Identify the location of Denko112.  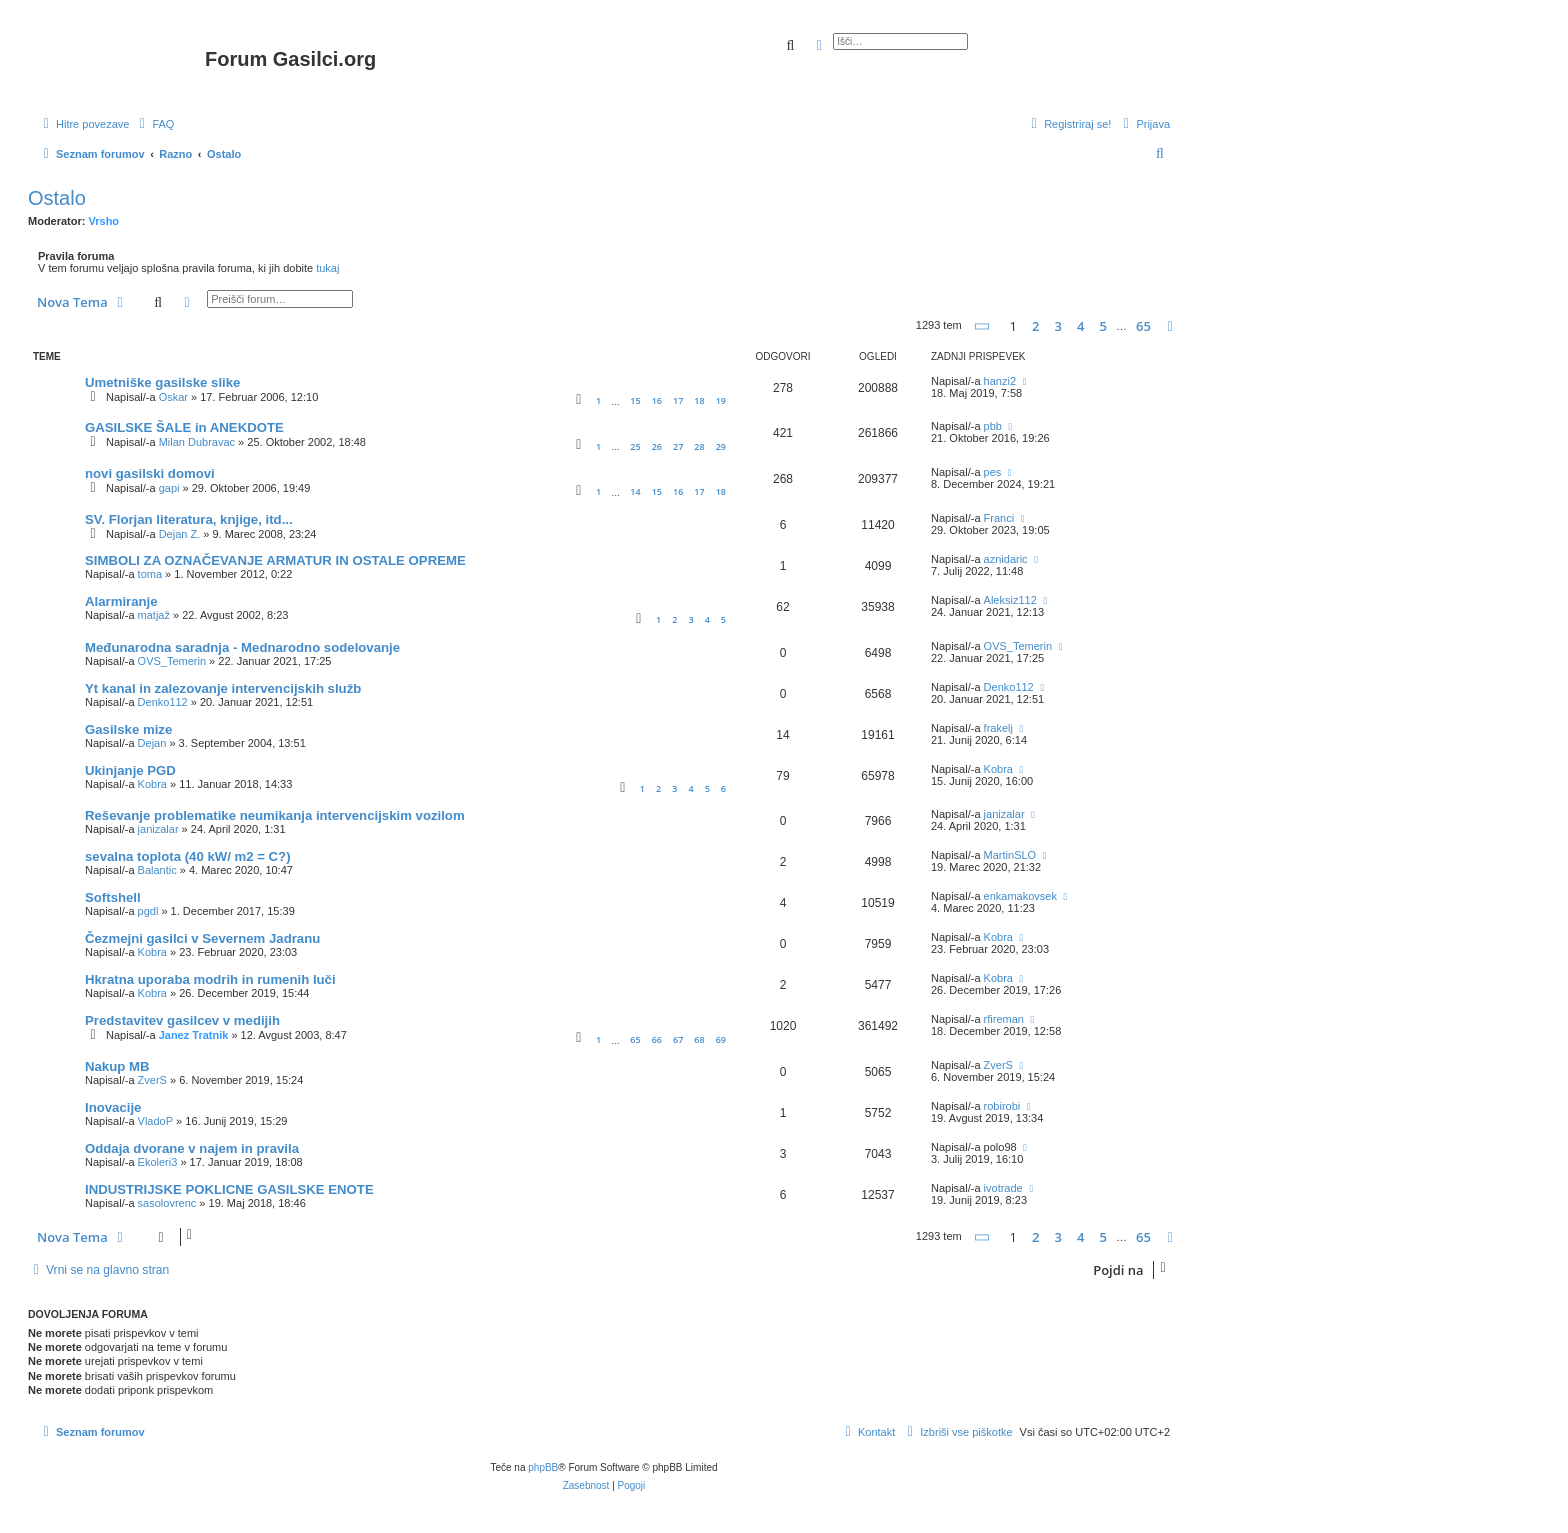
(163, 702).